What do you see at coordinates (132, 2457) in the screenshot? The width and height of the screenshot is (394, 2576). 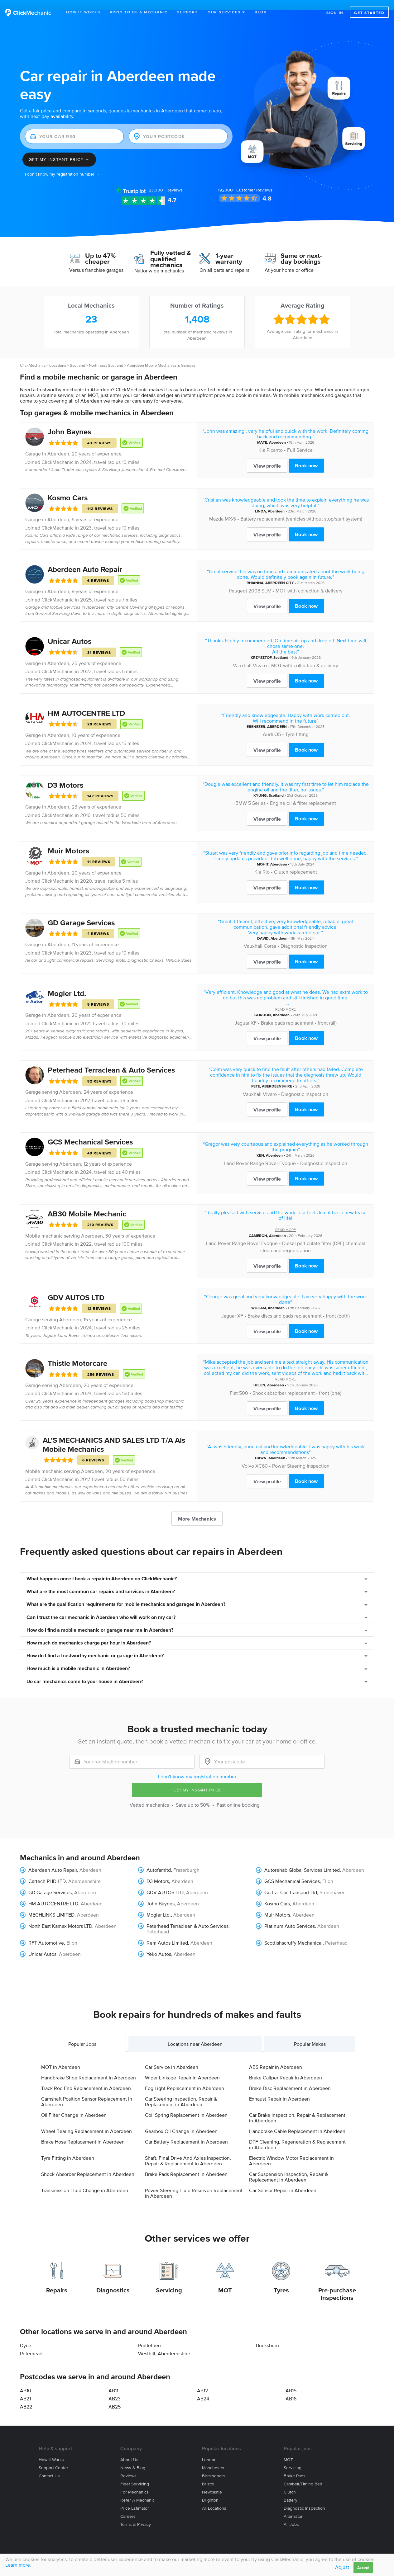 I see `News & blog` at bounding box center [132, 2457].